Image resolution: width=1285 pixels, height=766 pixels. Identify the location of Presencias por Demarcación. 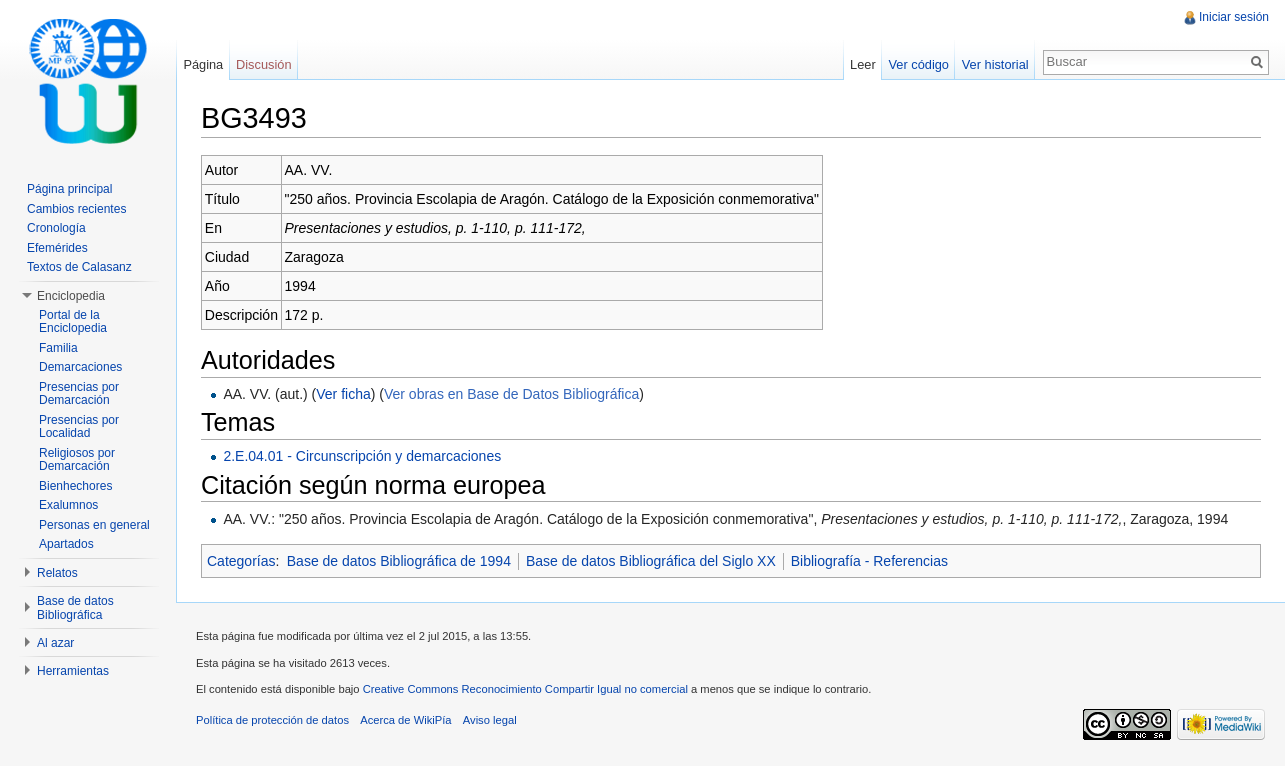
(79, 394).